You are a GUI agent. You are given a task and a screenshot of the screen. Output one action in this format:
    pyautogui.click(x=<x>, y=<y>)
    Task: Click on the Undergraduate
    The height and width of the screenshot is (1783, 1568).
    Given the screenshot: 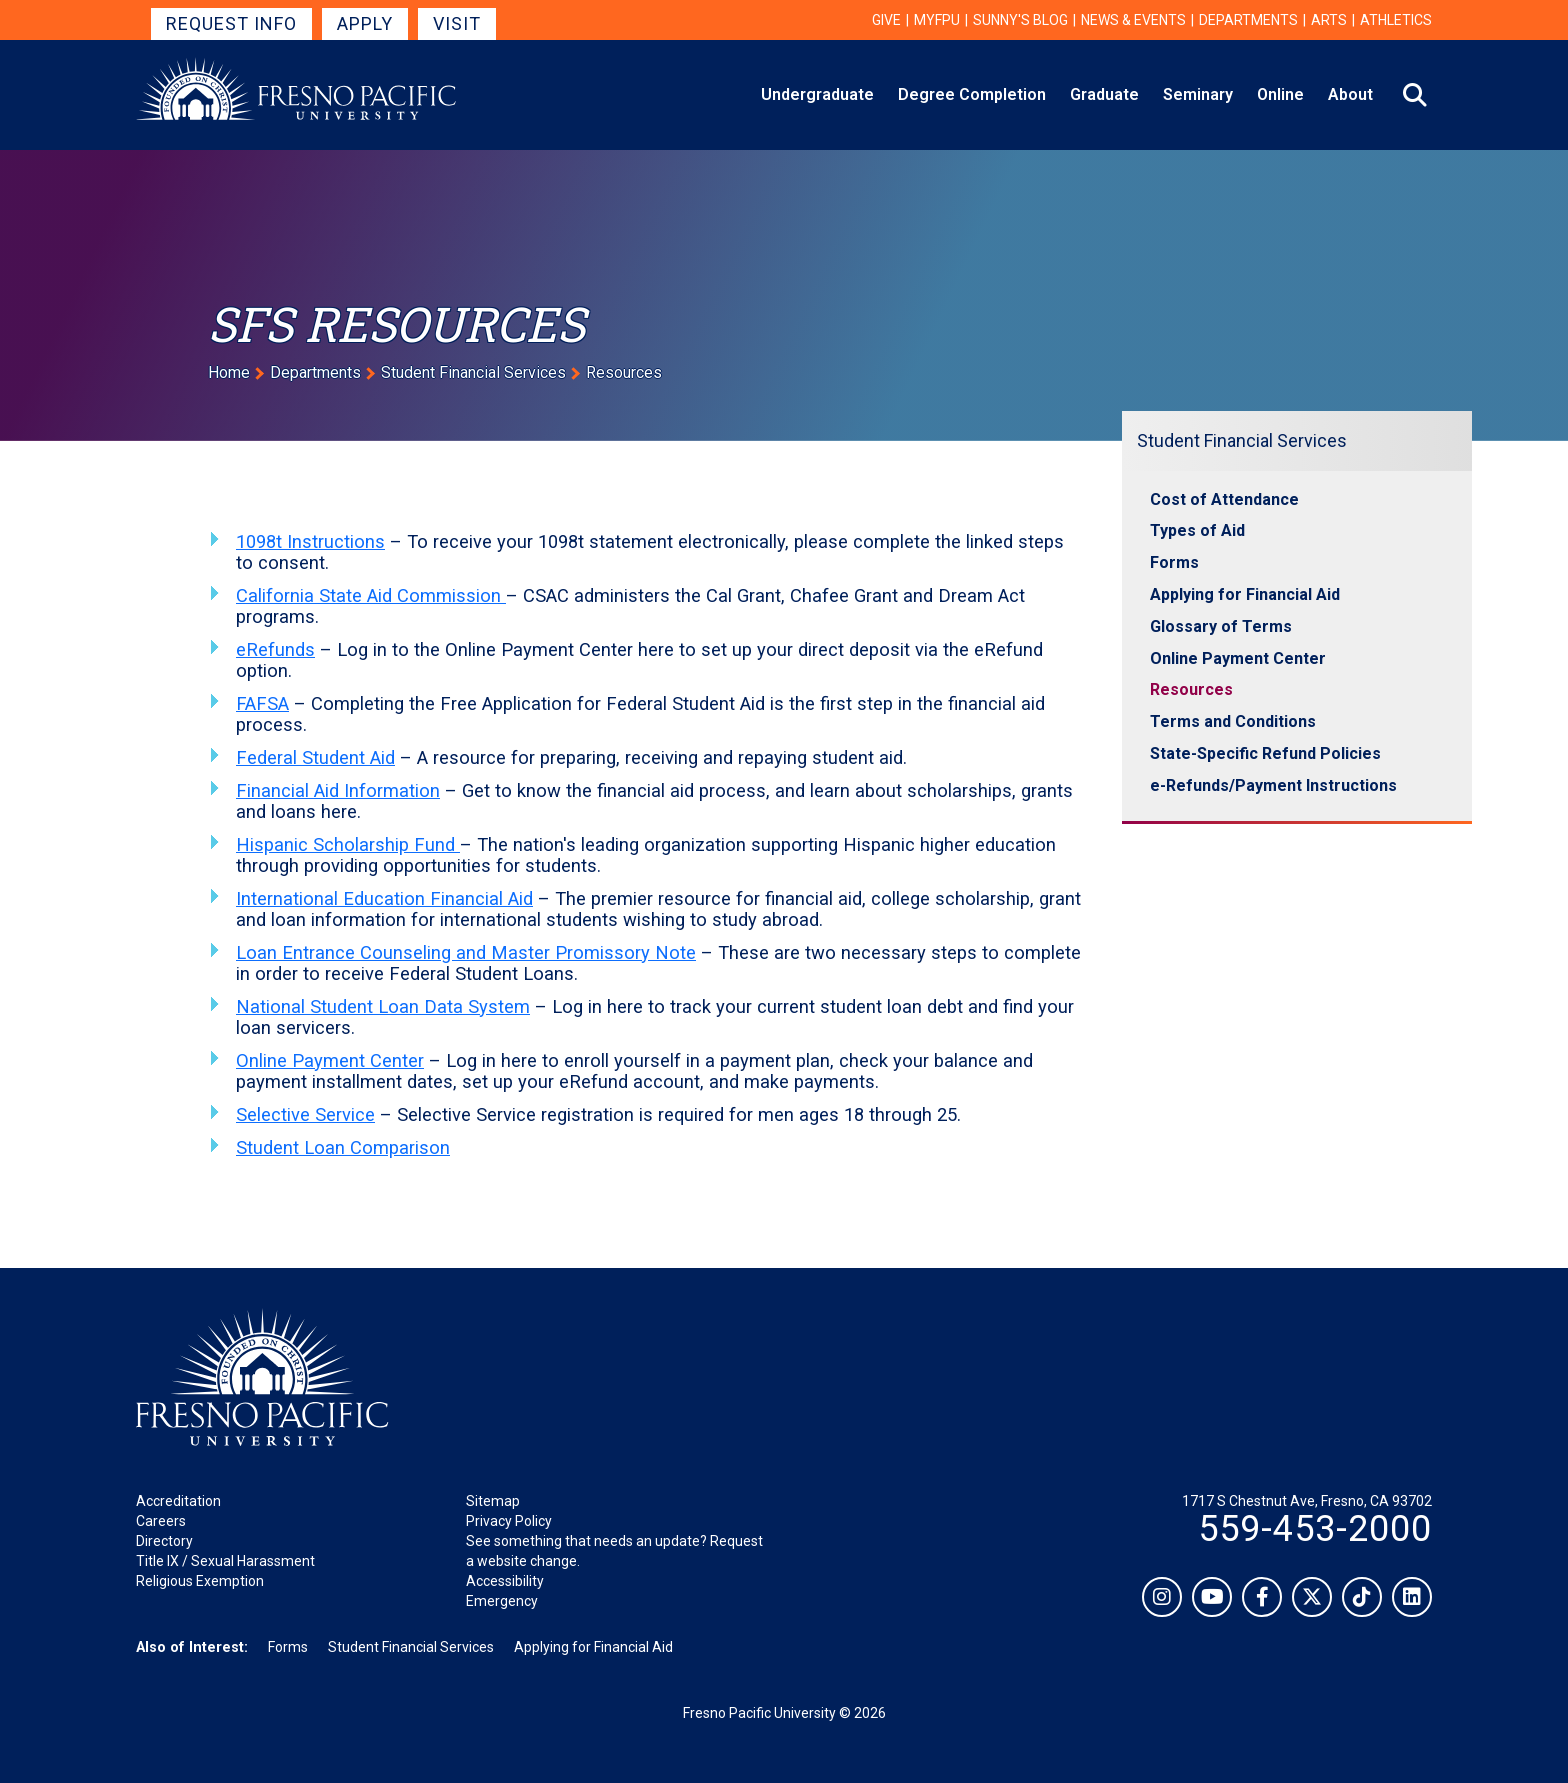 What is the action you would take?
    pyautogui.click(x=817, y=94)
    